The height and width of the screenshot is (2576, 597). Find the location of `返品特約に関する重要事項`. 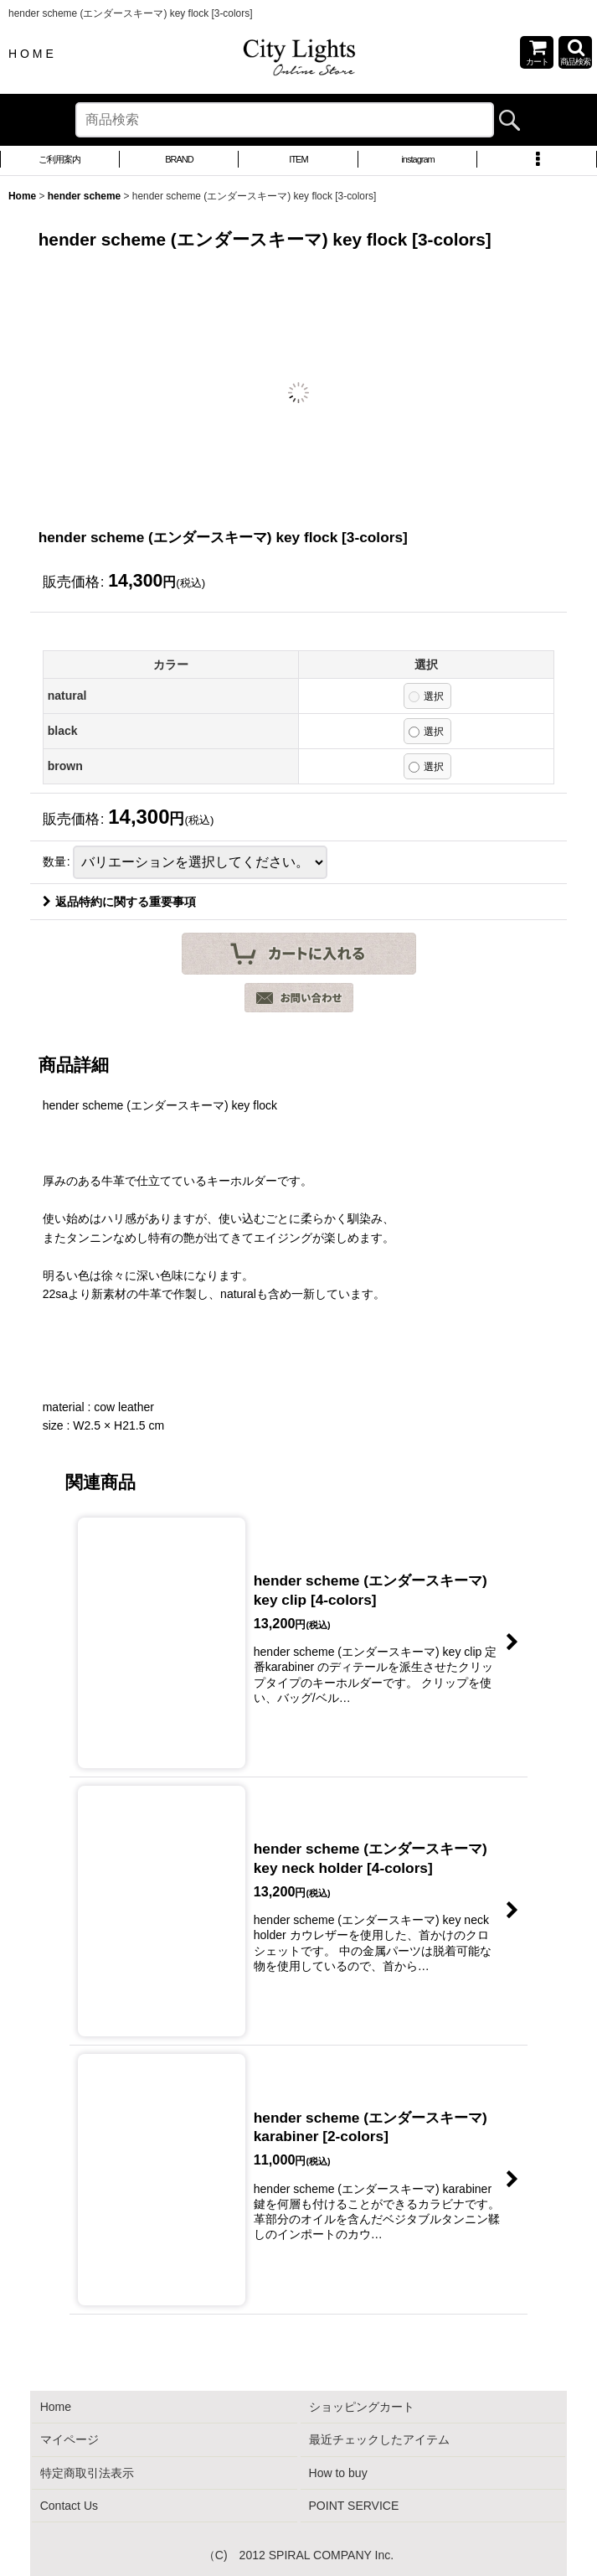

返品特約に関する重要事項 is located at coordinates (119, 901).